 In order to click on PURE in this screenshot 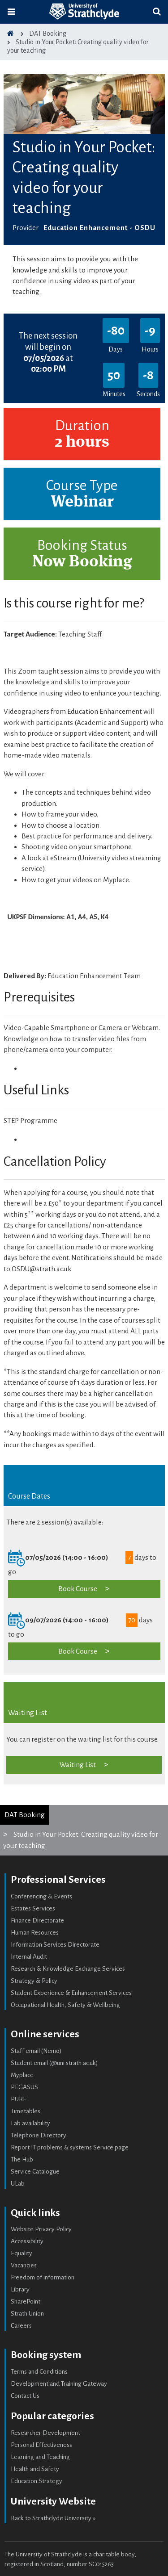, I will do `click(18, 2099)`.